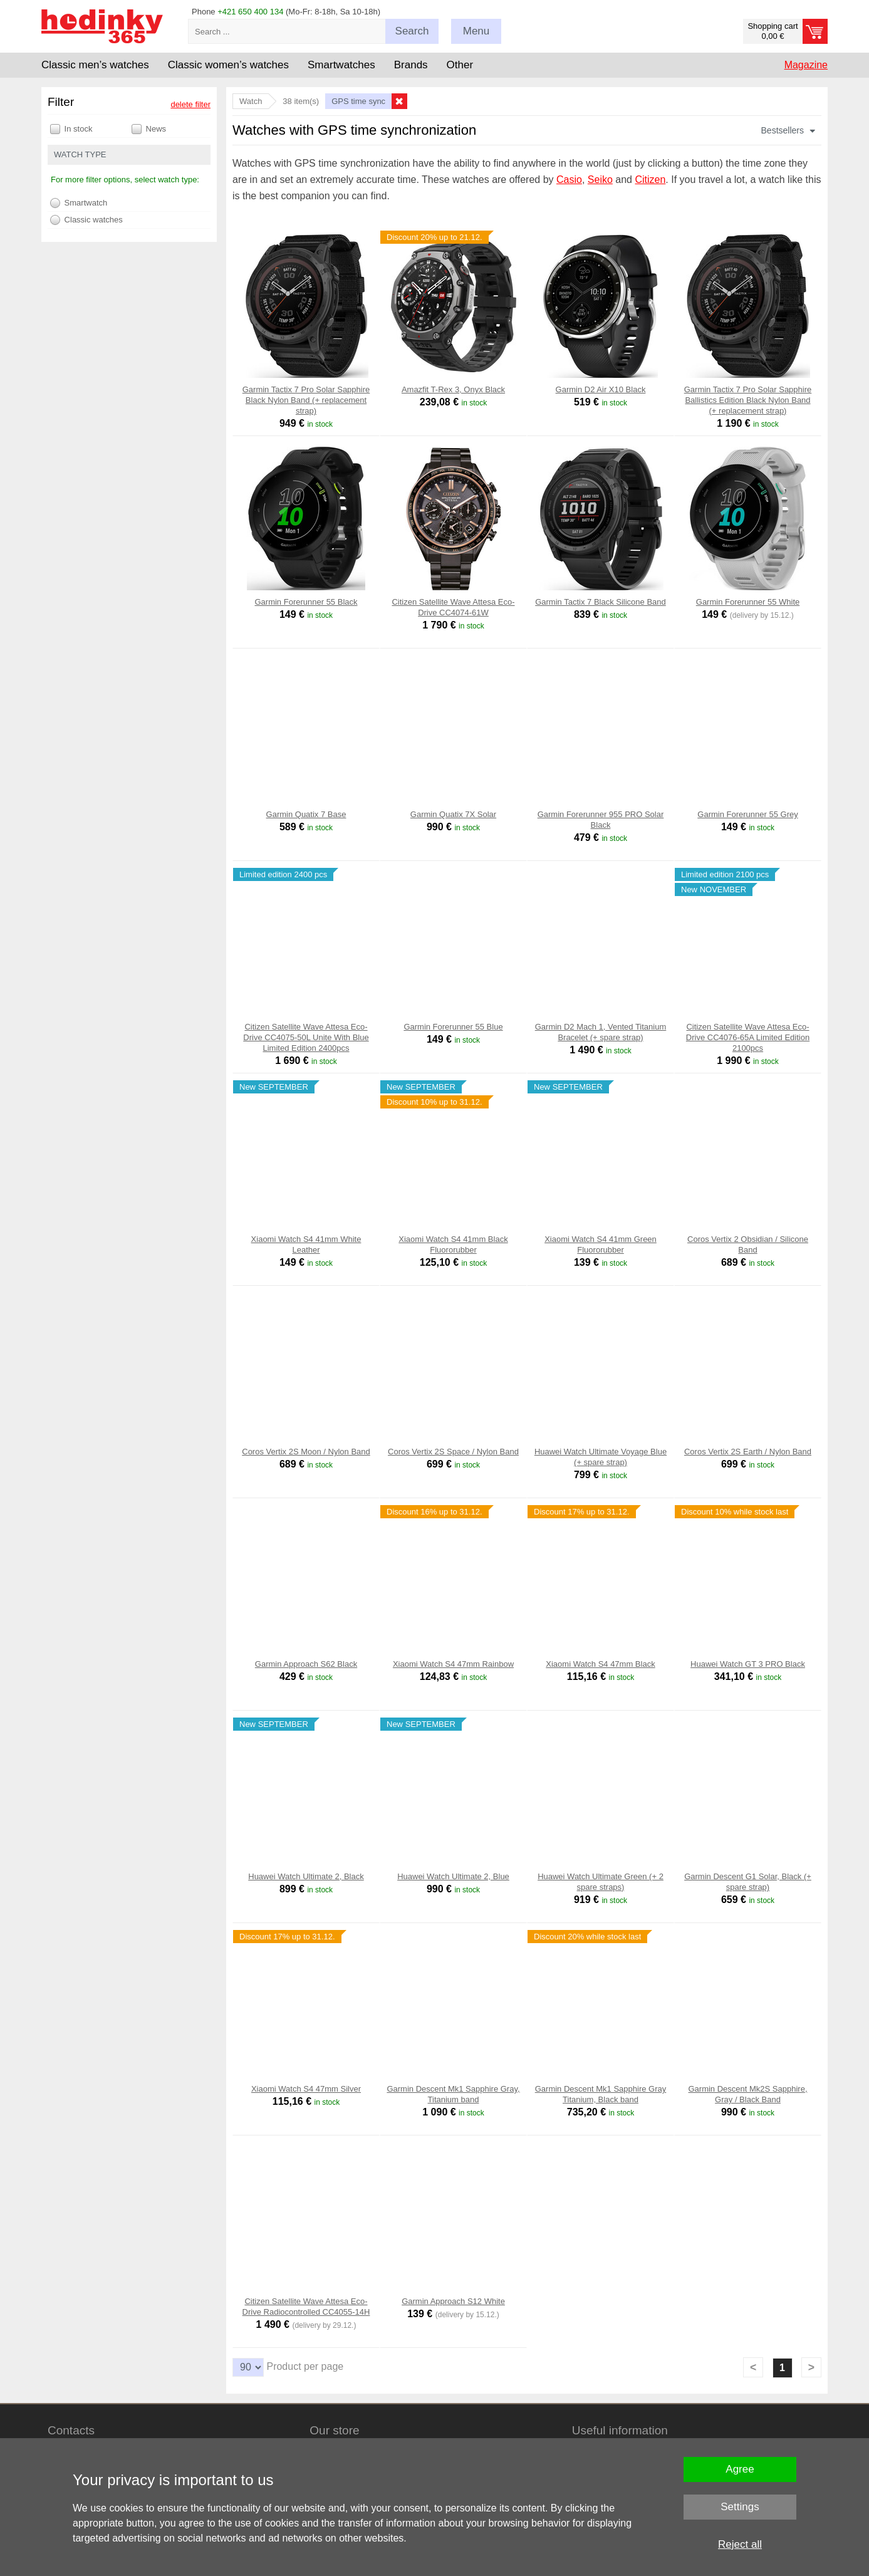  What do you see at coordinates (453, 814) in the screenshot?
I see `Garmin Quatix 7X Solar` at bounding box center [453, 814].